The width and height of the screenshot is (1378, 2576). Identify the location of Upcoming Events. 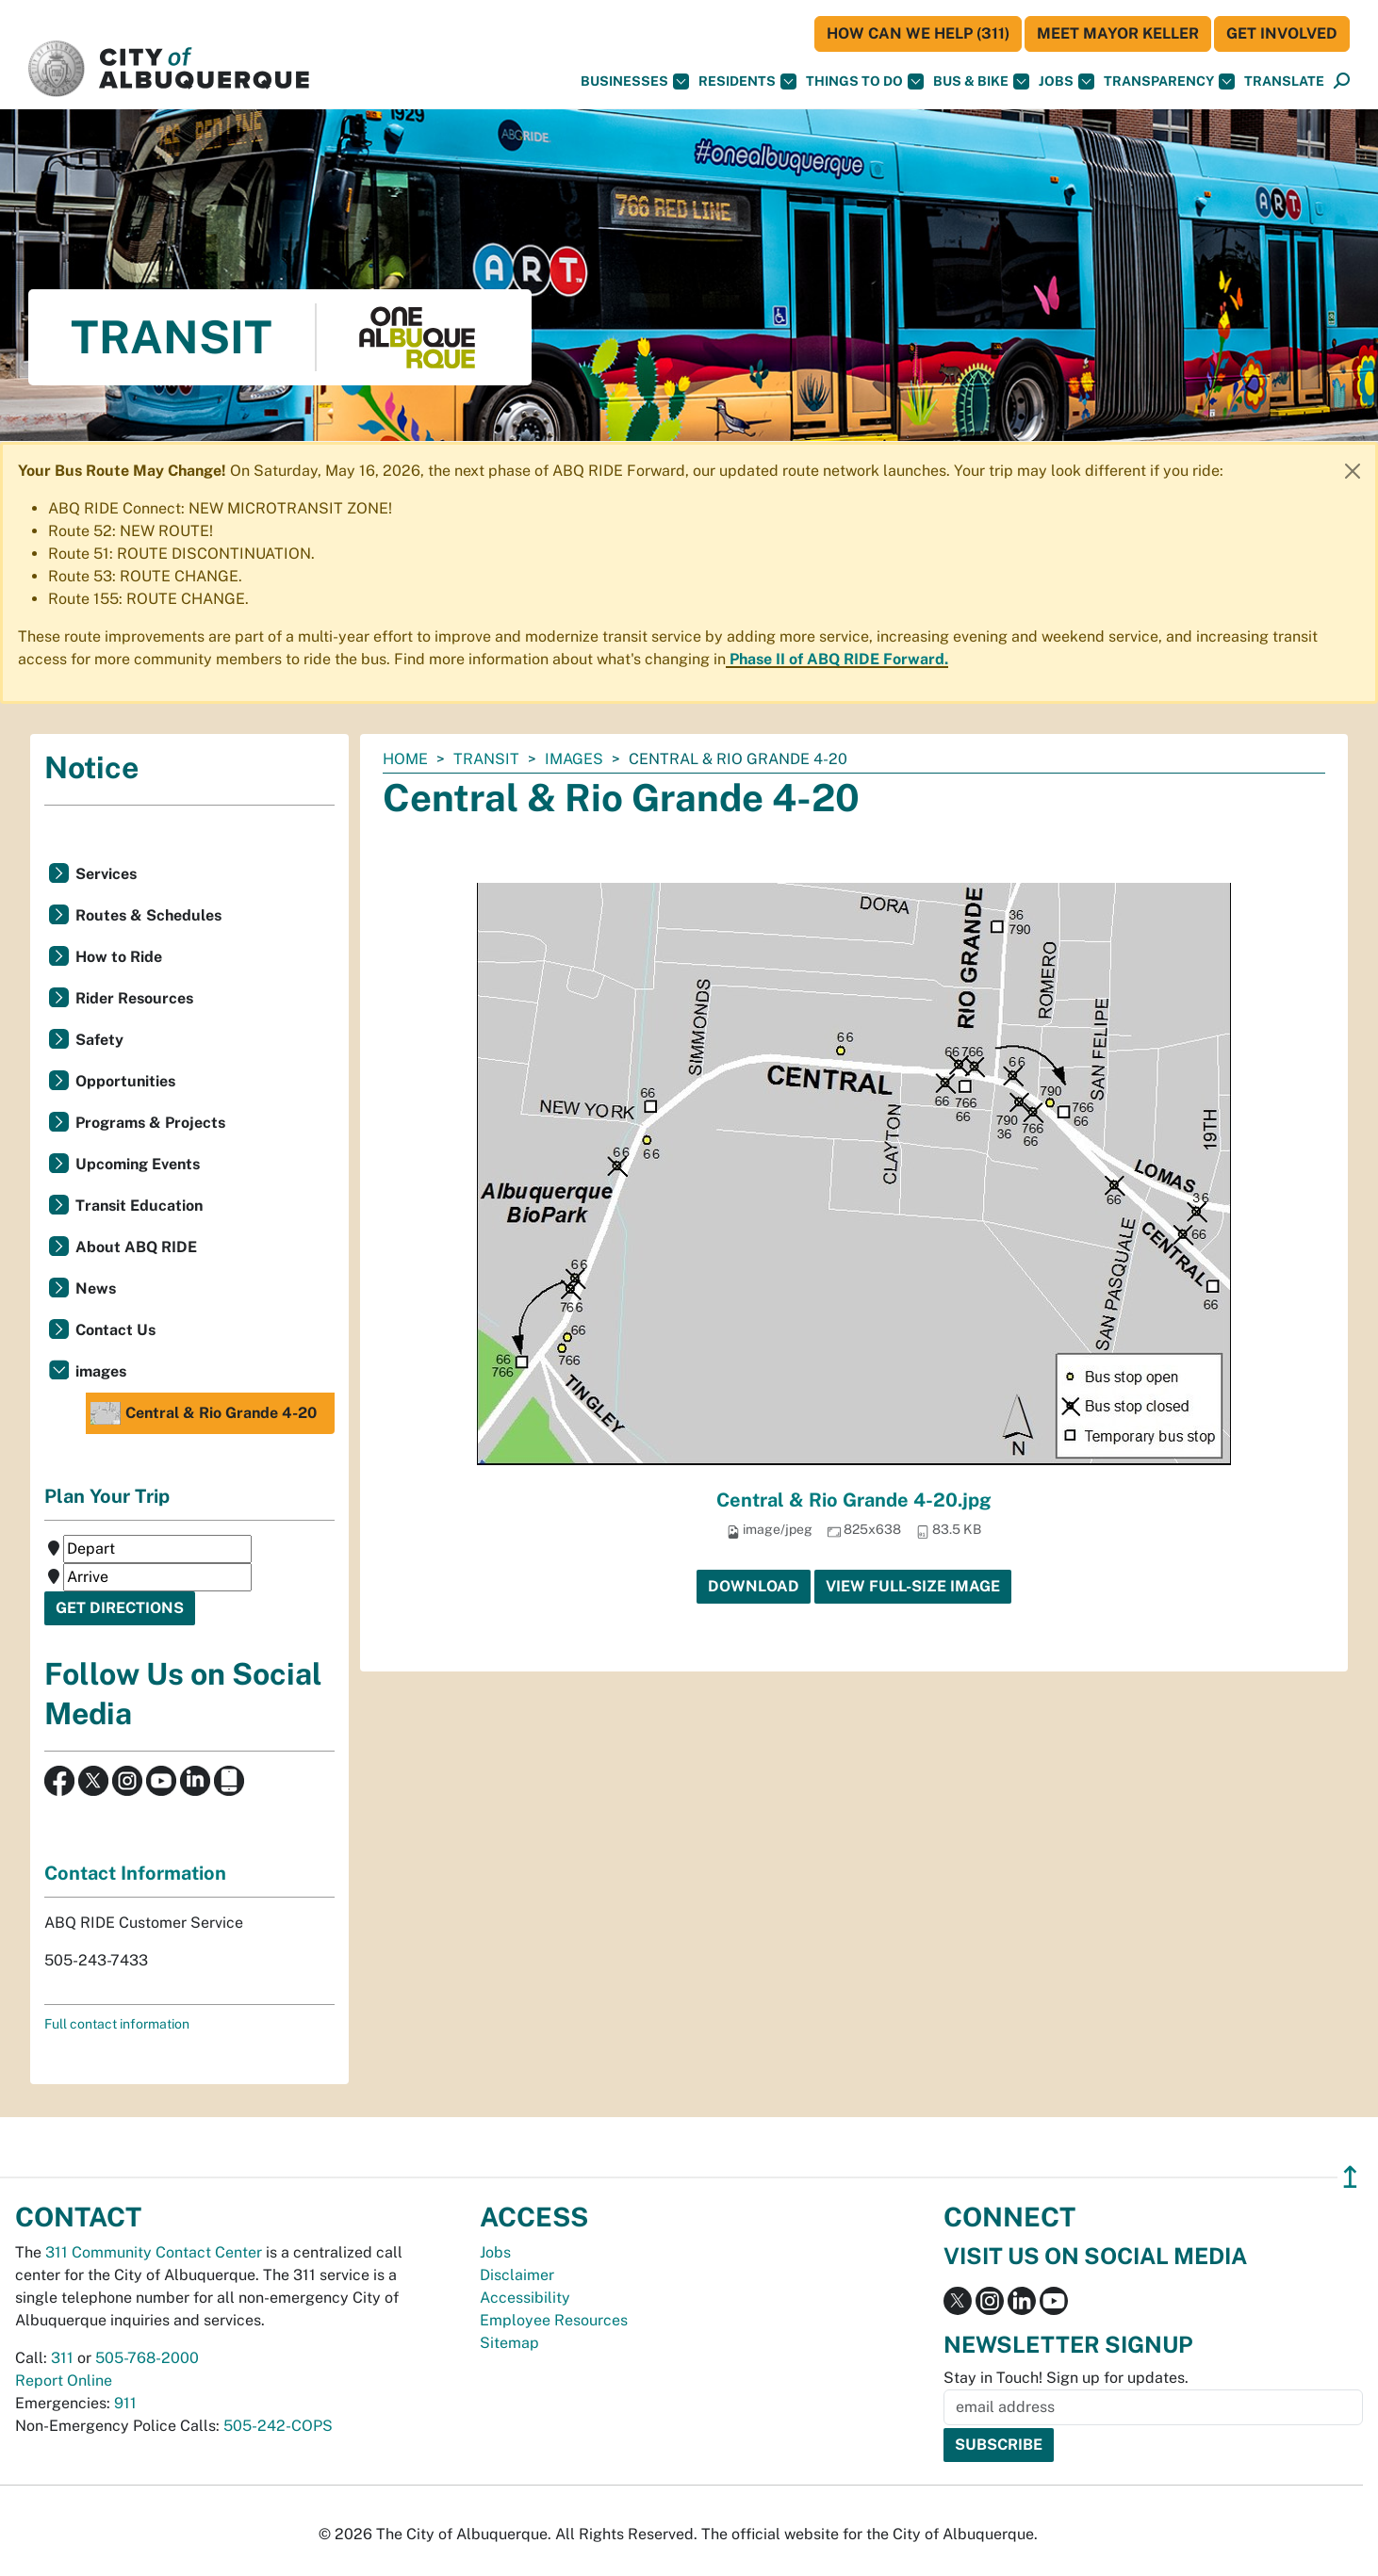
(137, 1164).